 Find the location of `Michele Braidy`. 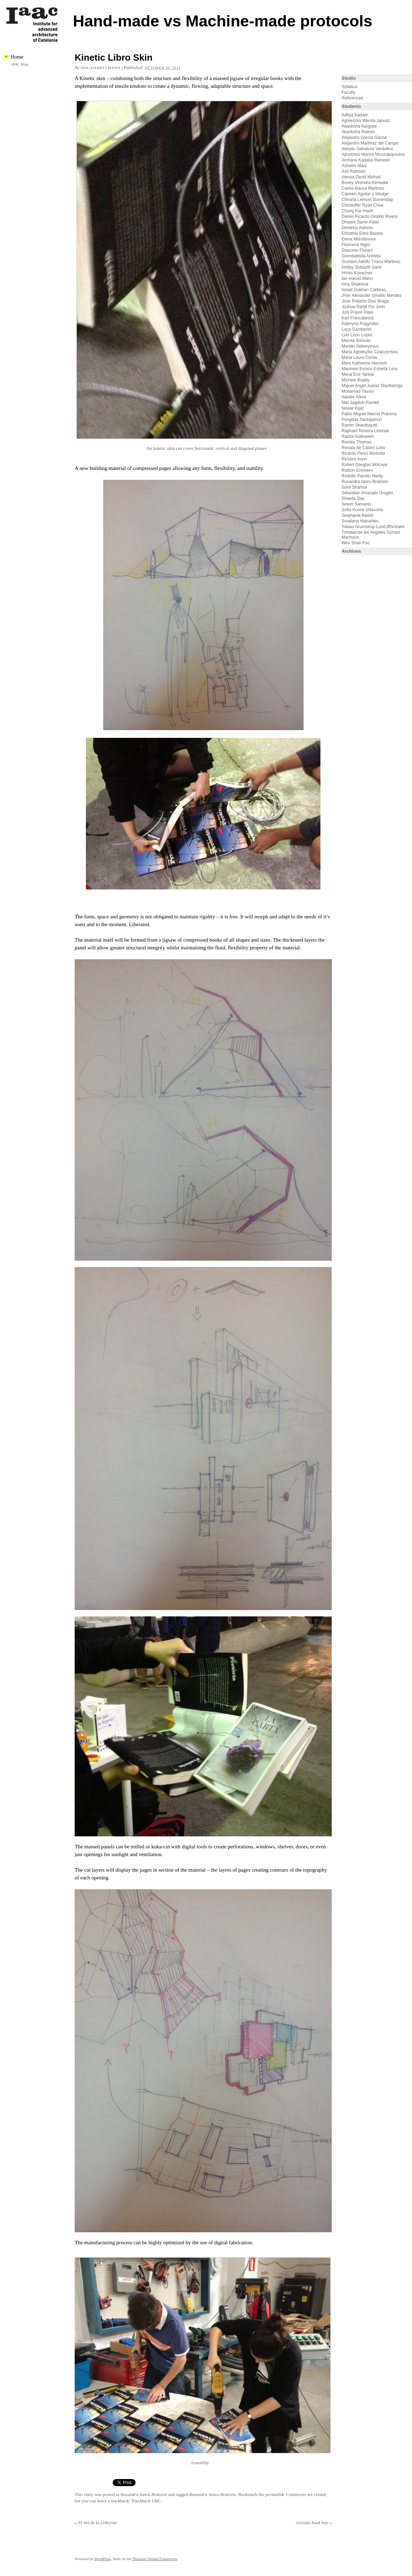

Michele Braidy is located at coordinates (355, 380).